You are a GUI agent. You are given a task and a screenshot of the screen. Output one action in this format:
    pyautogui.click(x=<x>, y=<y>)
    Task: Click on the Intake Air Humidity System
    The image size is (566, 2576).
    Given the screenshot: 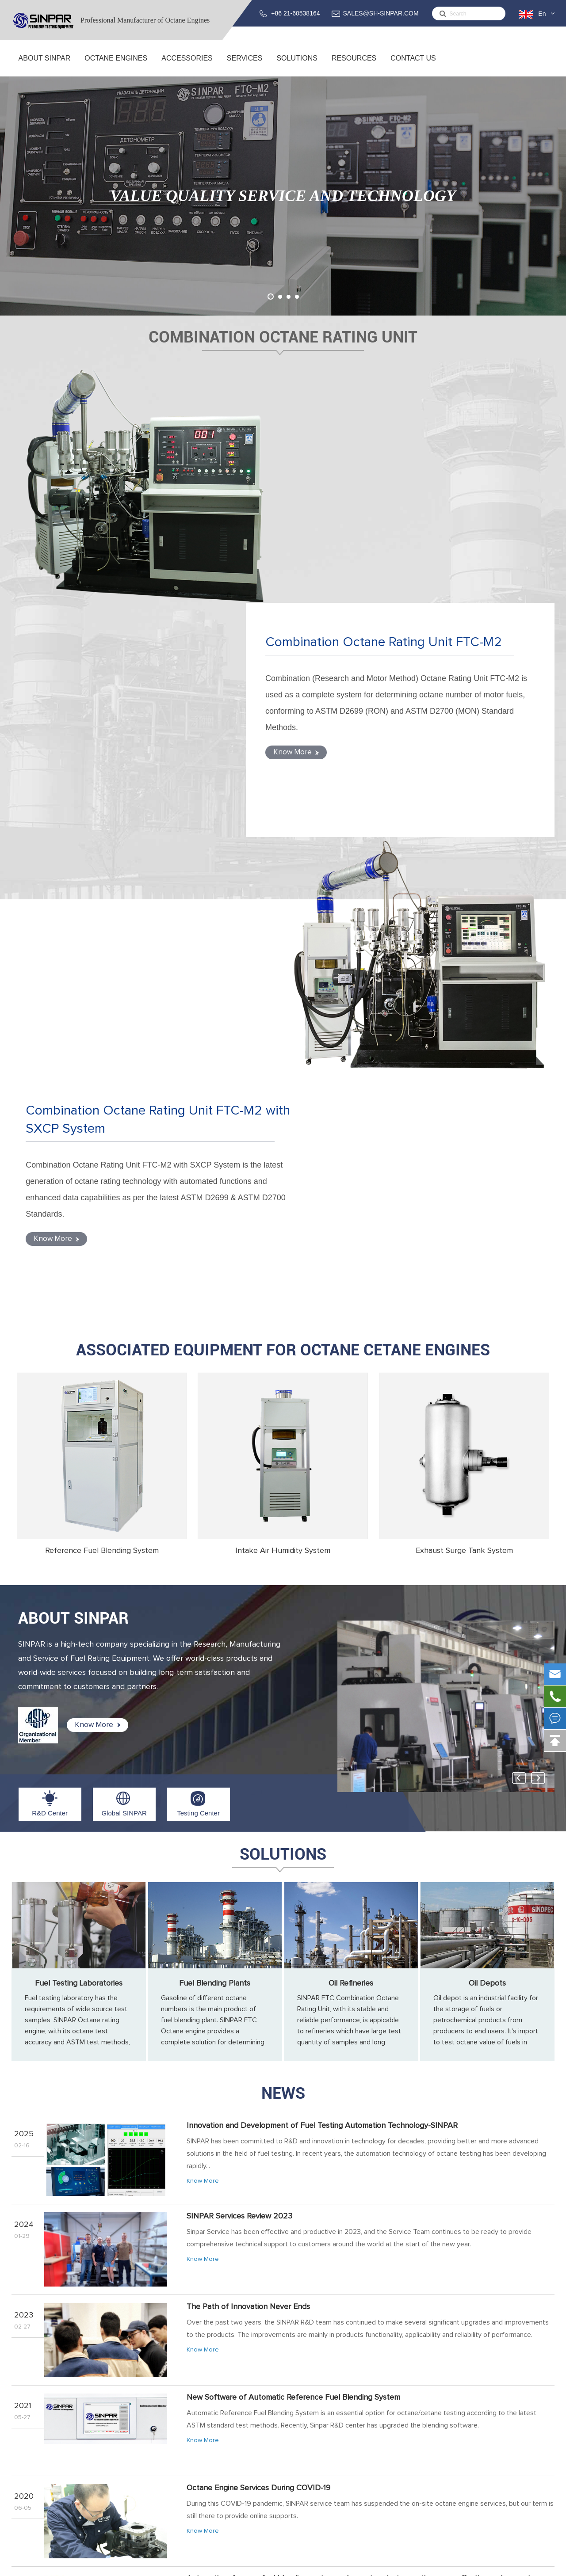 What is the action you would take?
    pyautogui.click(x=282, y=1082)
    